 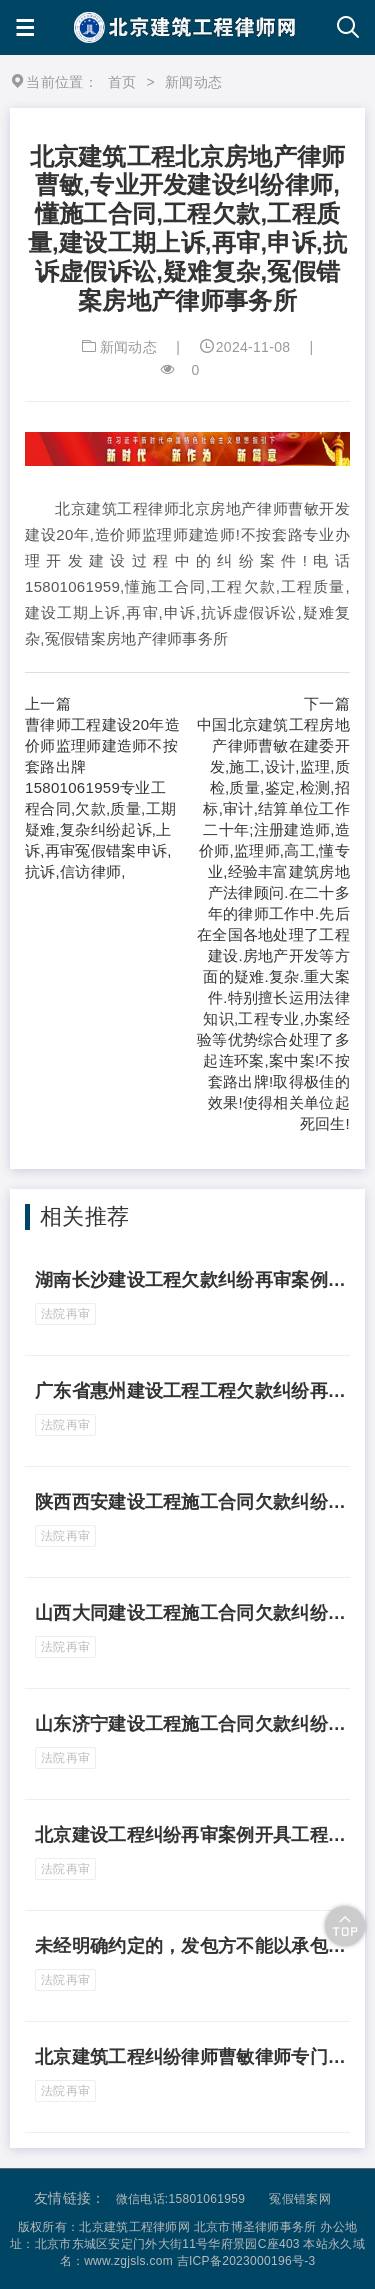 What do you see at coordinates (192, 2057) in the screenshot?
I see `北京建筑工程纠纷律师曹敏律师专门代理再审抗诉案件案例代理河北省石家庄市建设工程施工合同欠款纠纷再审案件` at bounding box center [192, 2057].